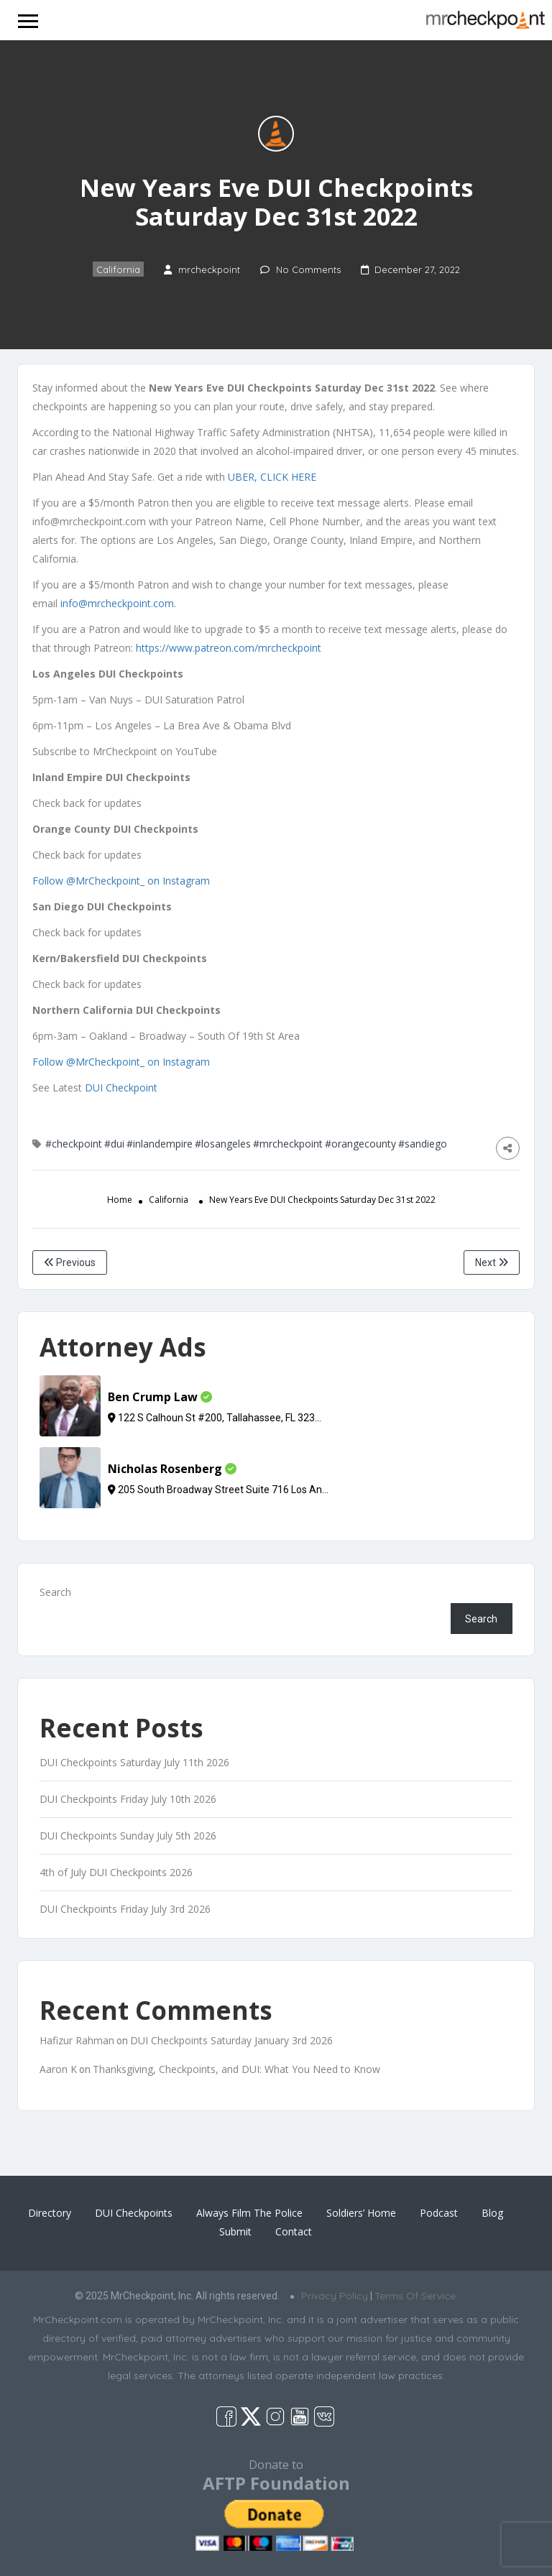 The image size is (552, 2576). I want to click on DUI Checkpoint, so click(121, 1087).